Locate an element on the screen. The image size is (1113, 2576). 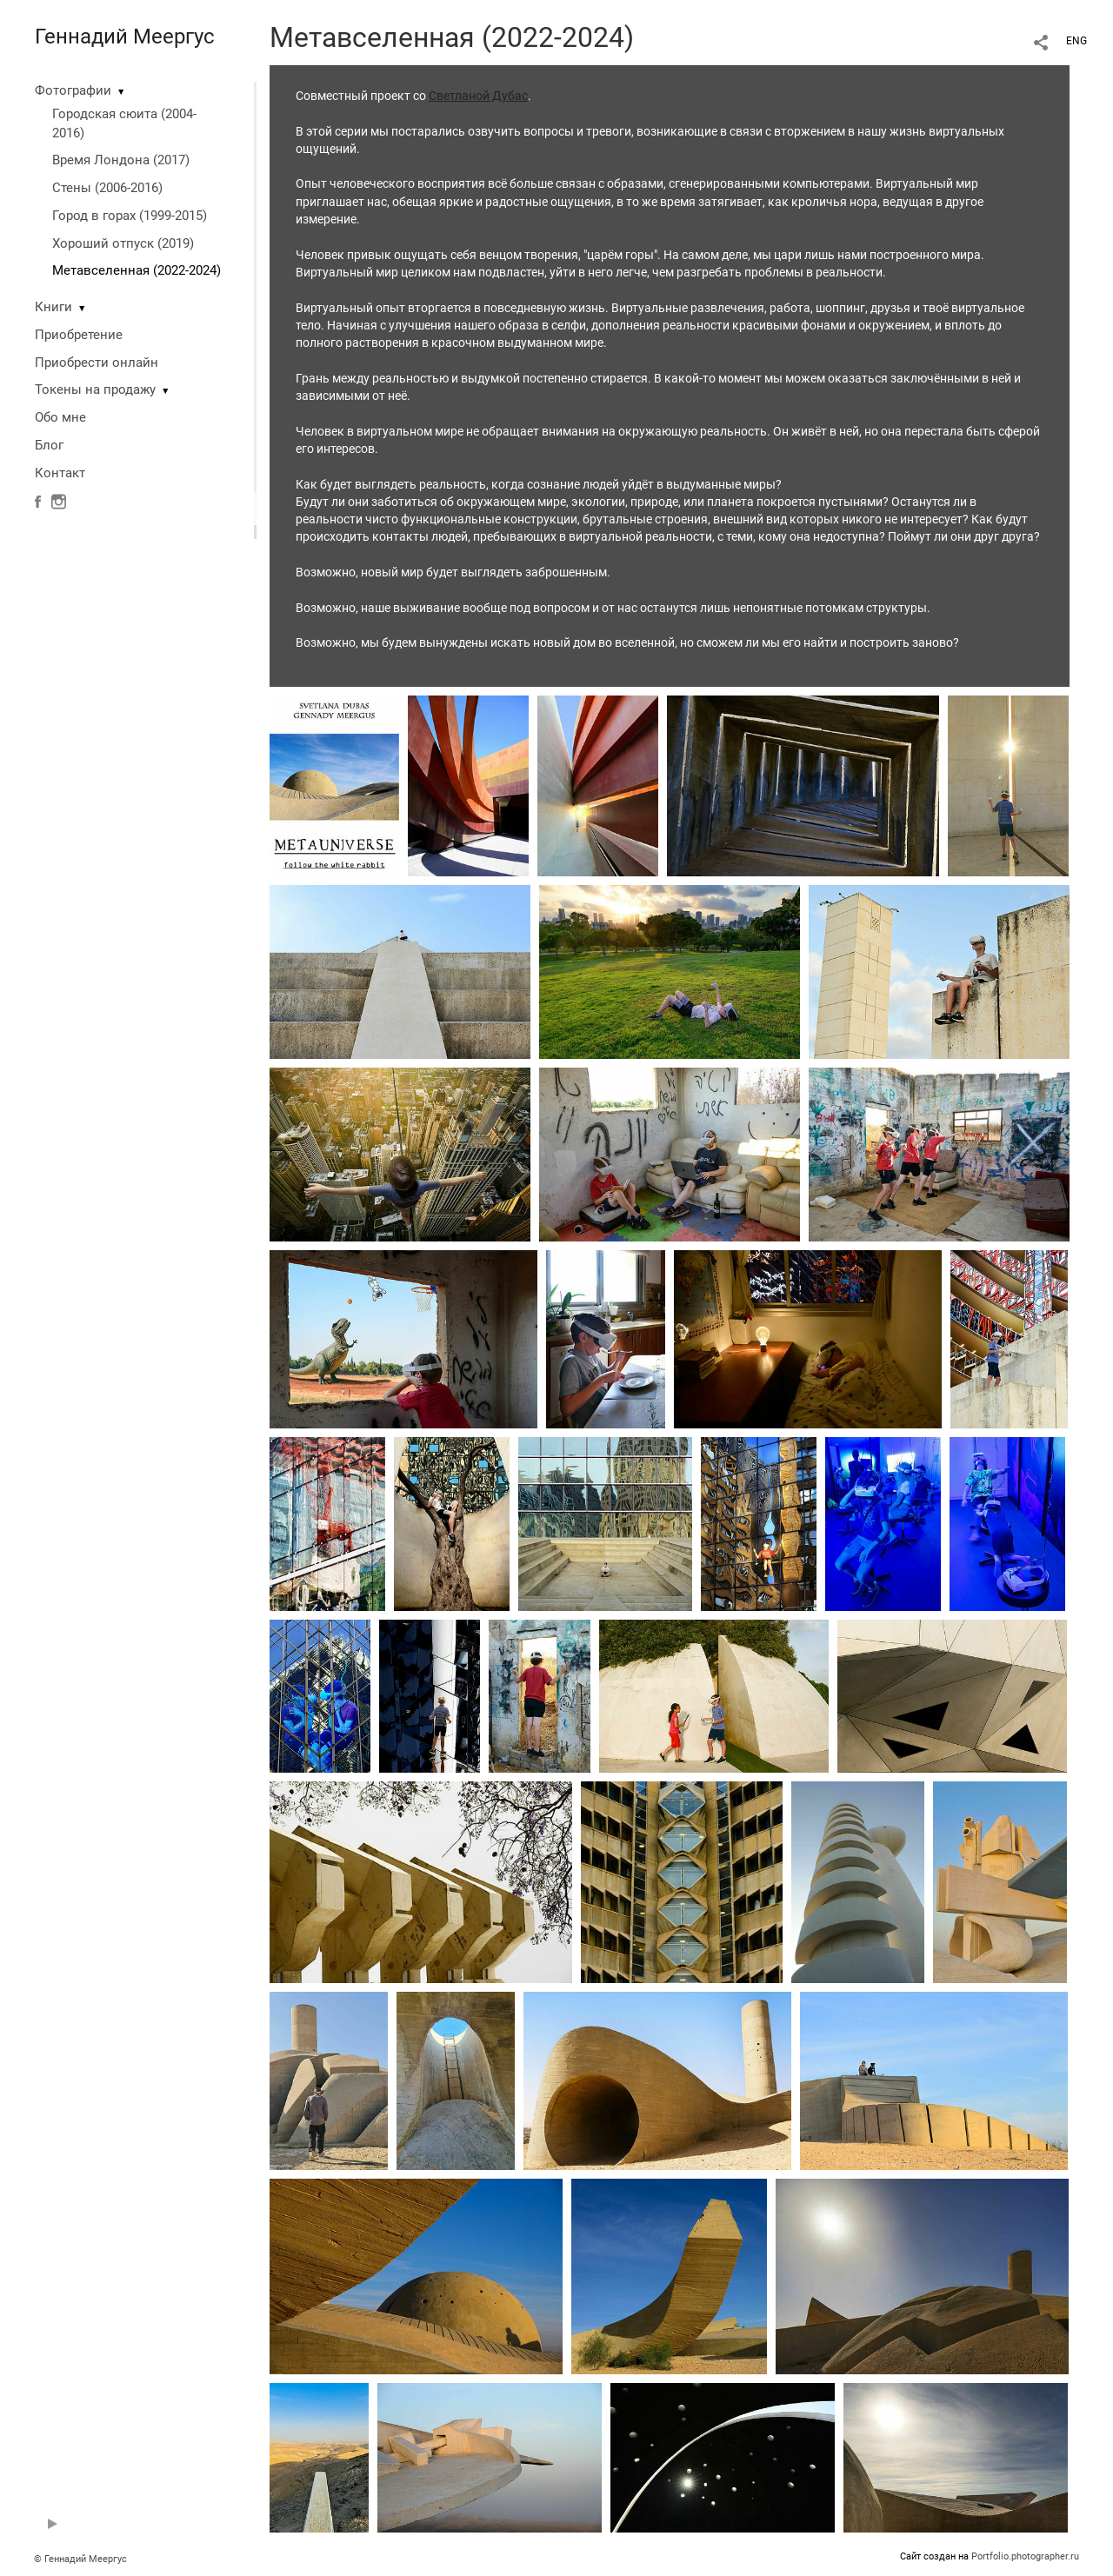
Хороший отпуск (2019) is located at coordinates (123, 243).